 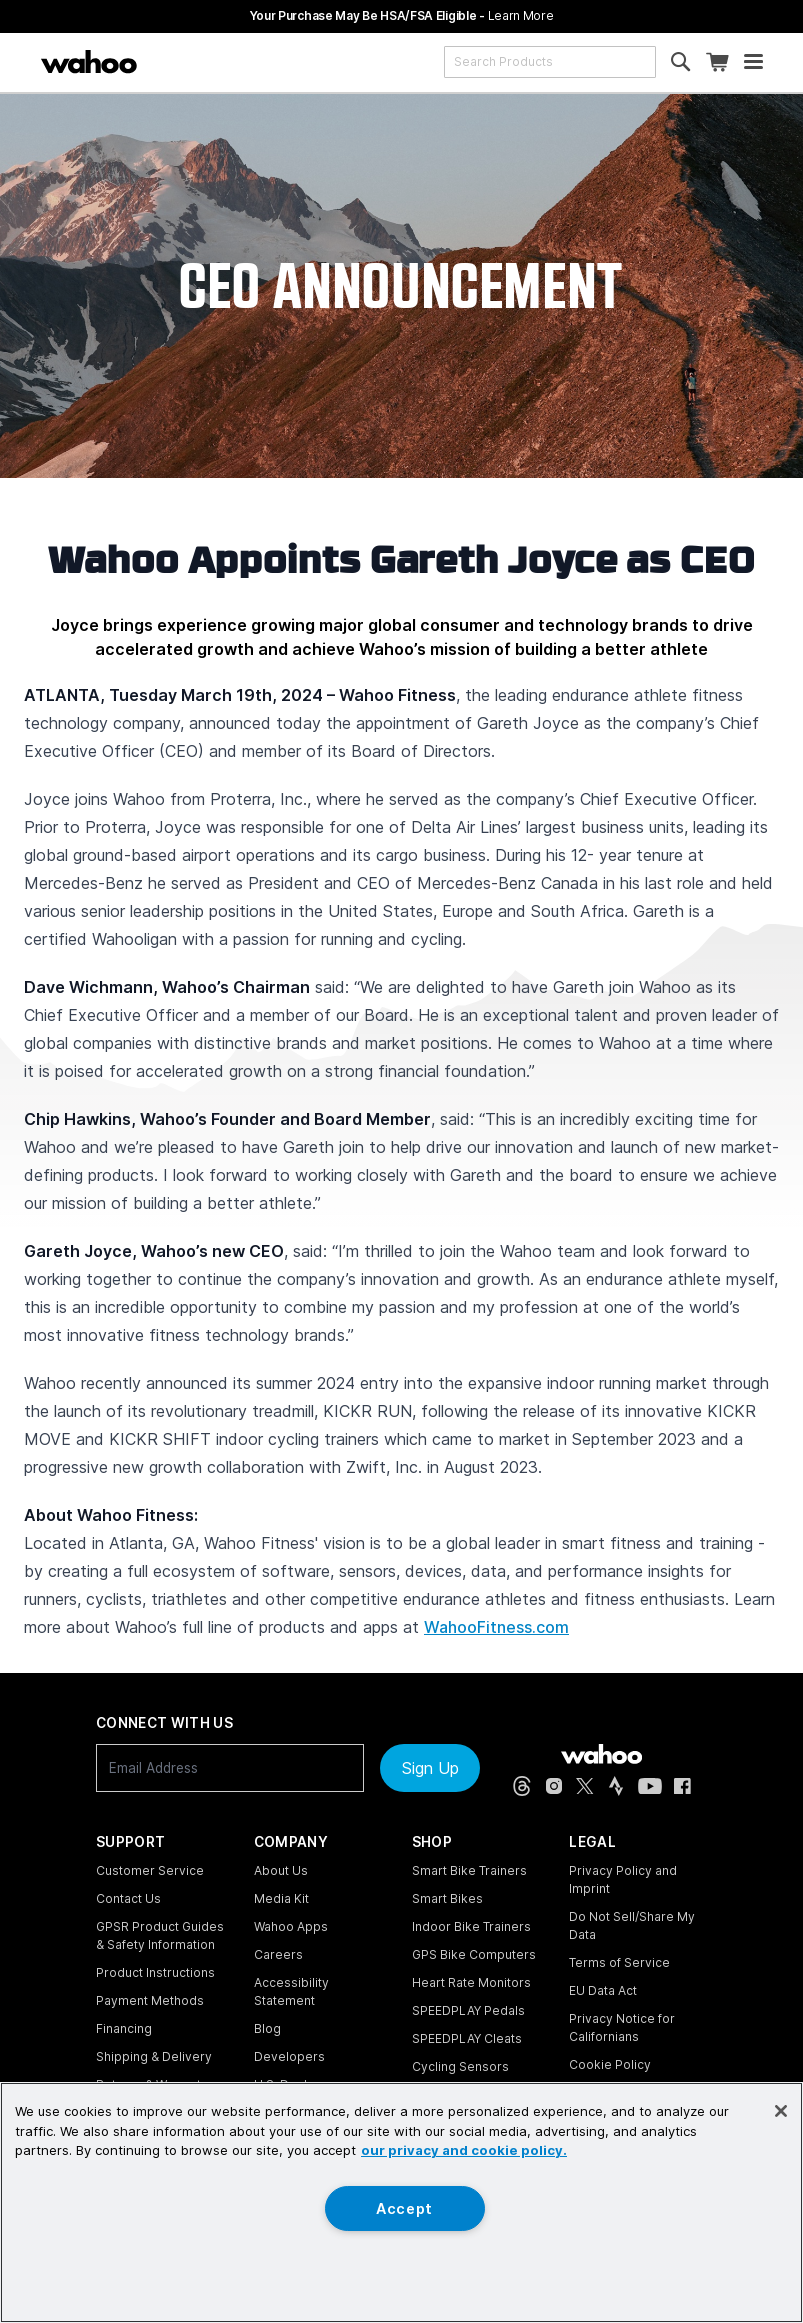 What do you see at coordinates (603, 1990) in the screenshot?
I see `EU Data Act` at bounding box center [603, 1990].